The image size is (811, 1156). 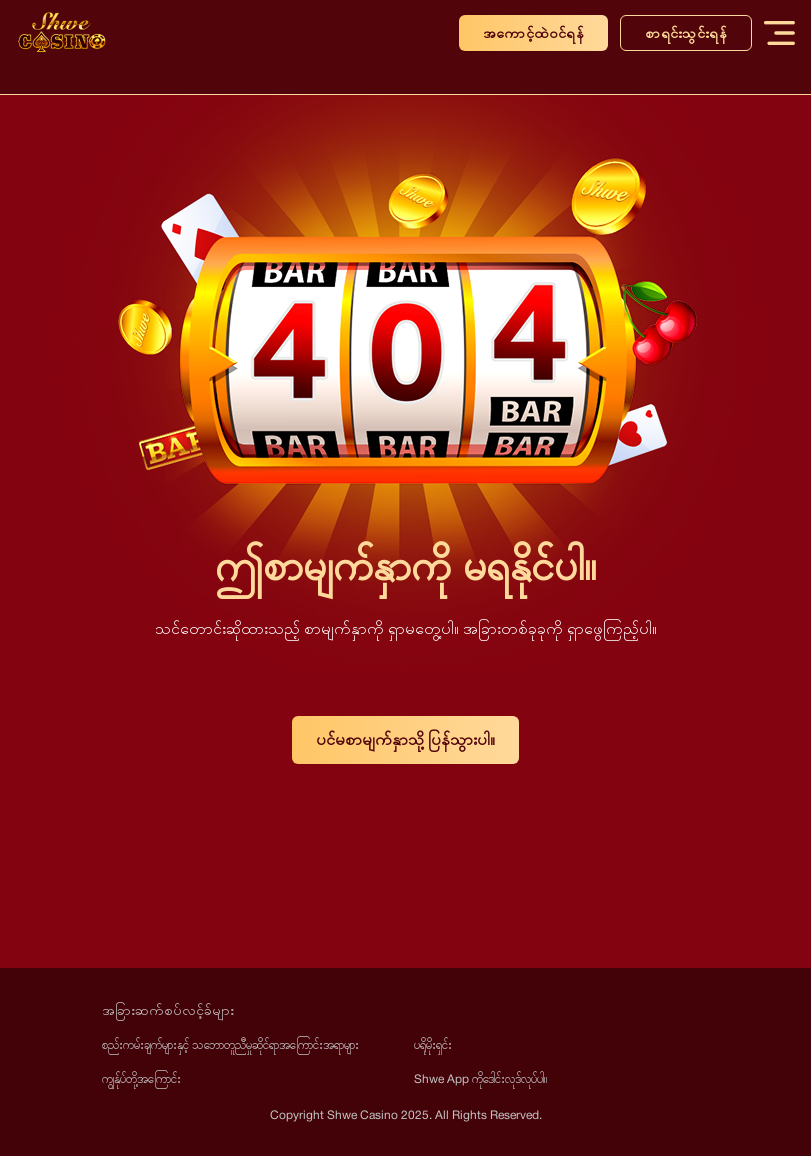 What do you see at coordinates (230, 1044) in the screenshot?
I see `စည်းကမ်းချက်များနှင့် သဘောတူညီမှုဆိုင်ရာအကြောင်းအရာများ` at bounding box center [230, 1044].